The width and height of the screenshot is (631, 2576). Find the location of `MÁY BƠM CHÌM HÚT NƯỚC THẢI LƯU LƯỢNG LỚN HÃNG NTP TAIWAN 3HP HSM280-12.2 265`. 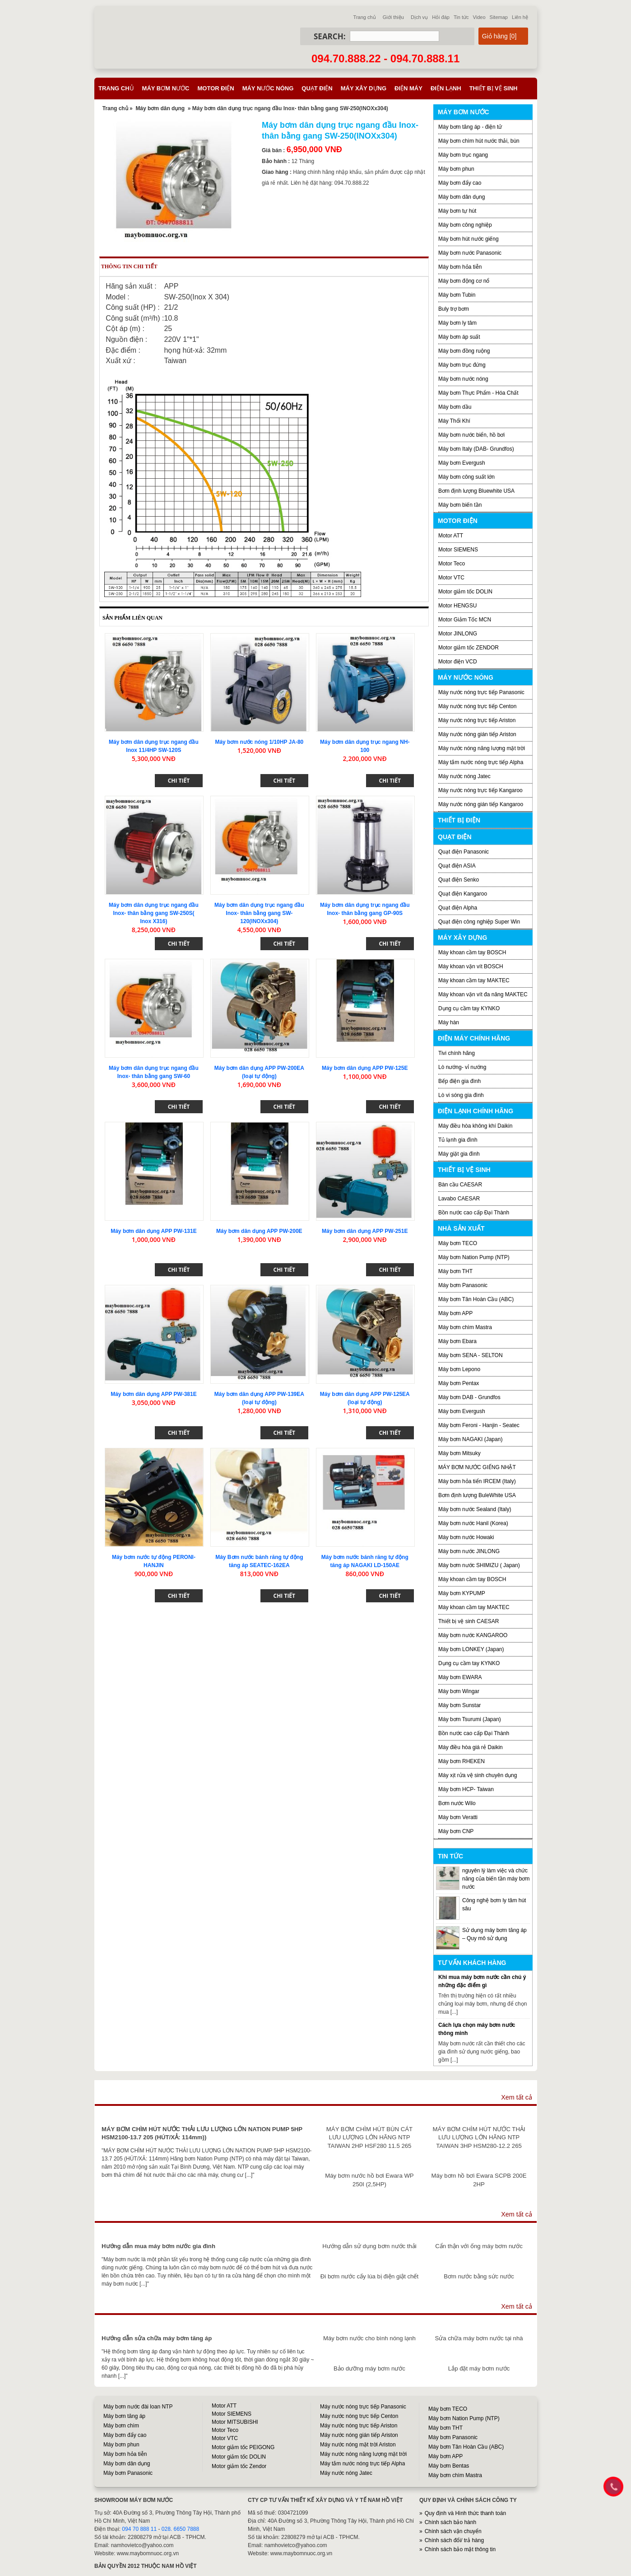

MÁY BƠM CHÌM HÚT NƯỚC THẢI LƯU LƯỢNG LỚN HÃNG NTP TAIWAN 3HP HSM280-12.2 265 is located at coordinates (479, 2137).